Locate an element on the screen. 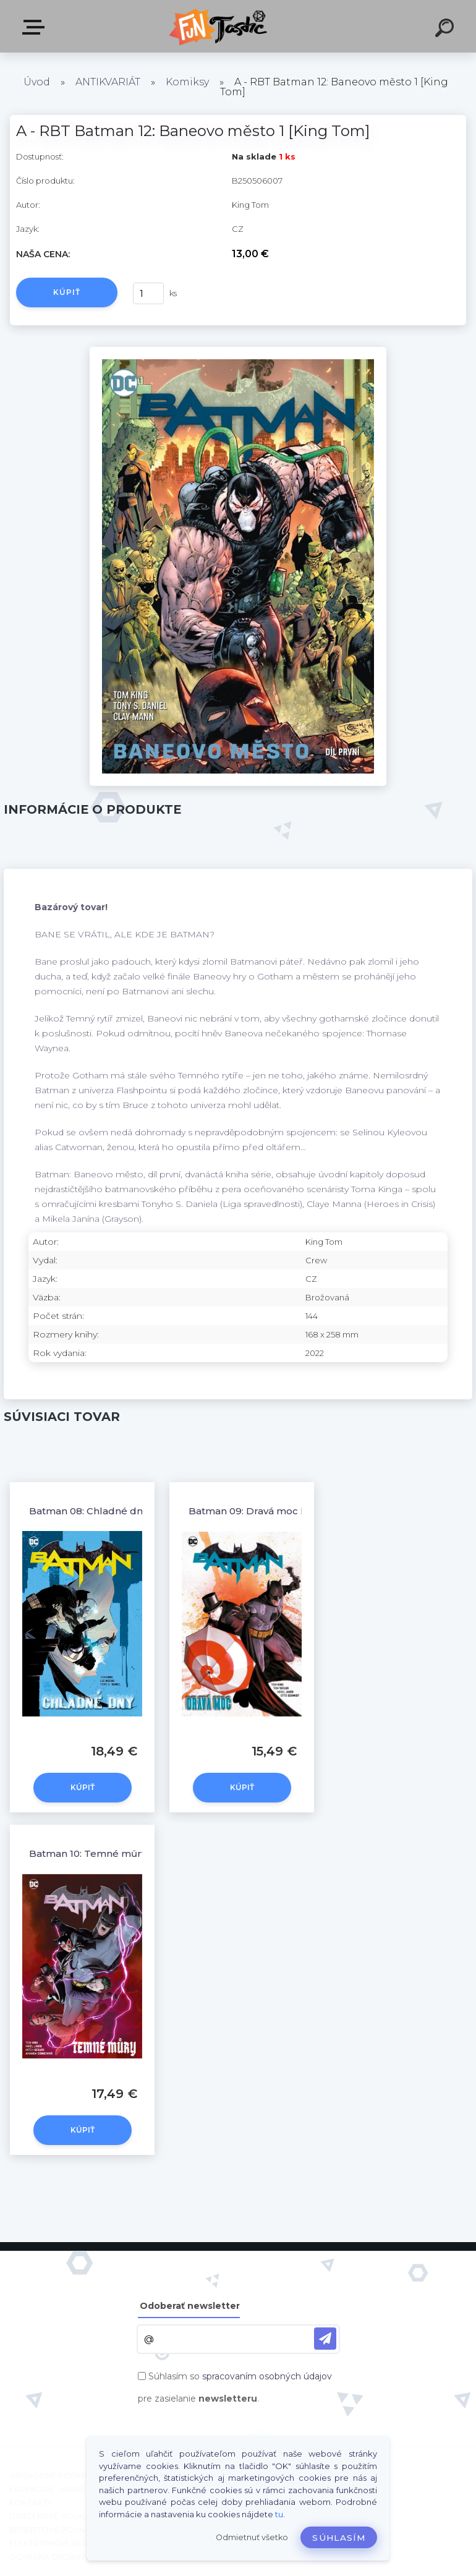 The height and width of the screenshot is (2576, 476). << Menu / Hľadaj >> is located at coordinates (35, 27).